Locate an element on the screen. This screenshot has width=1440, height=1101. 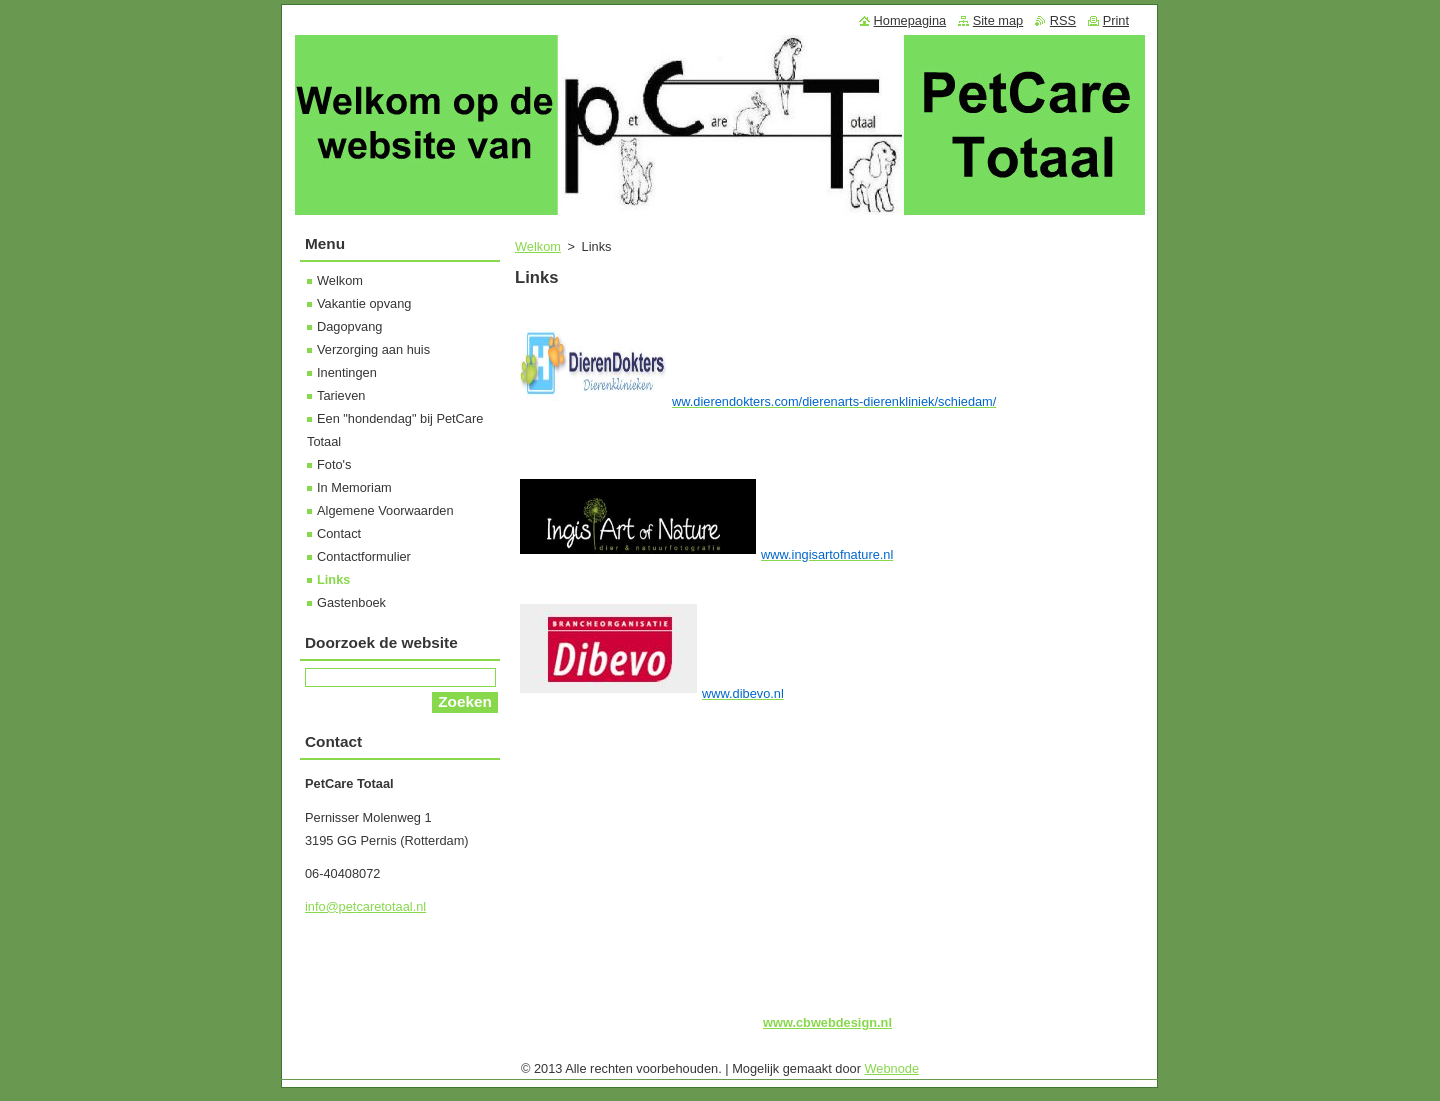
RSS is located at coordinates (1063, 20).